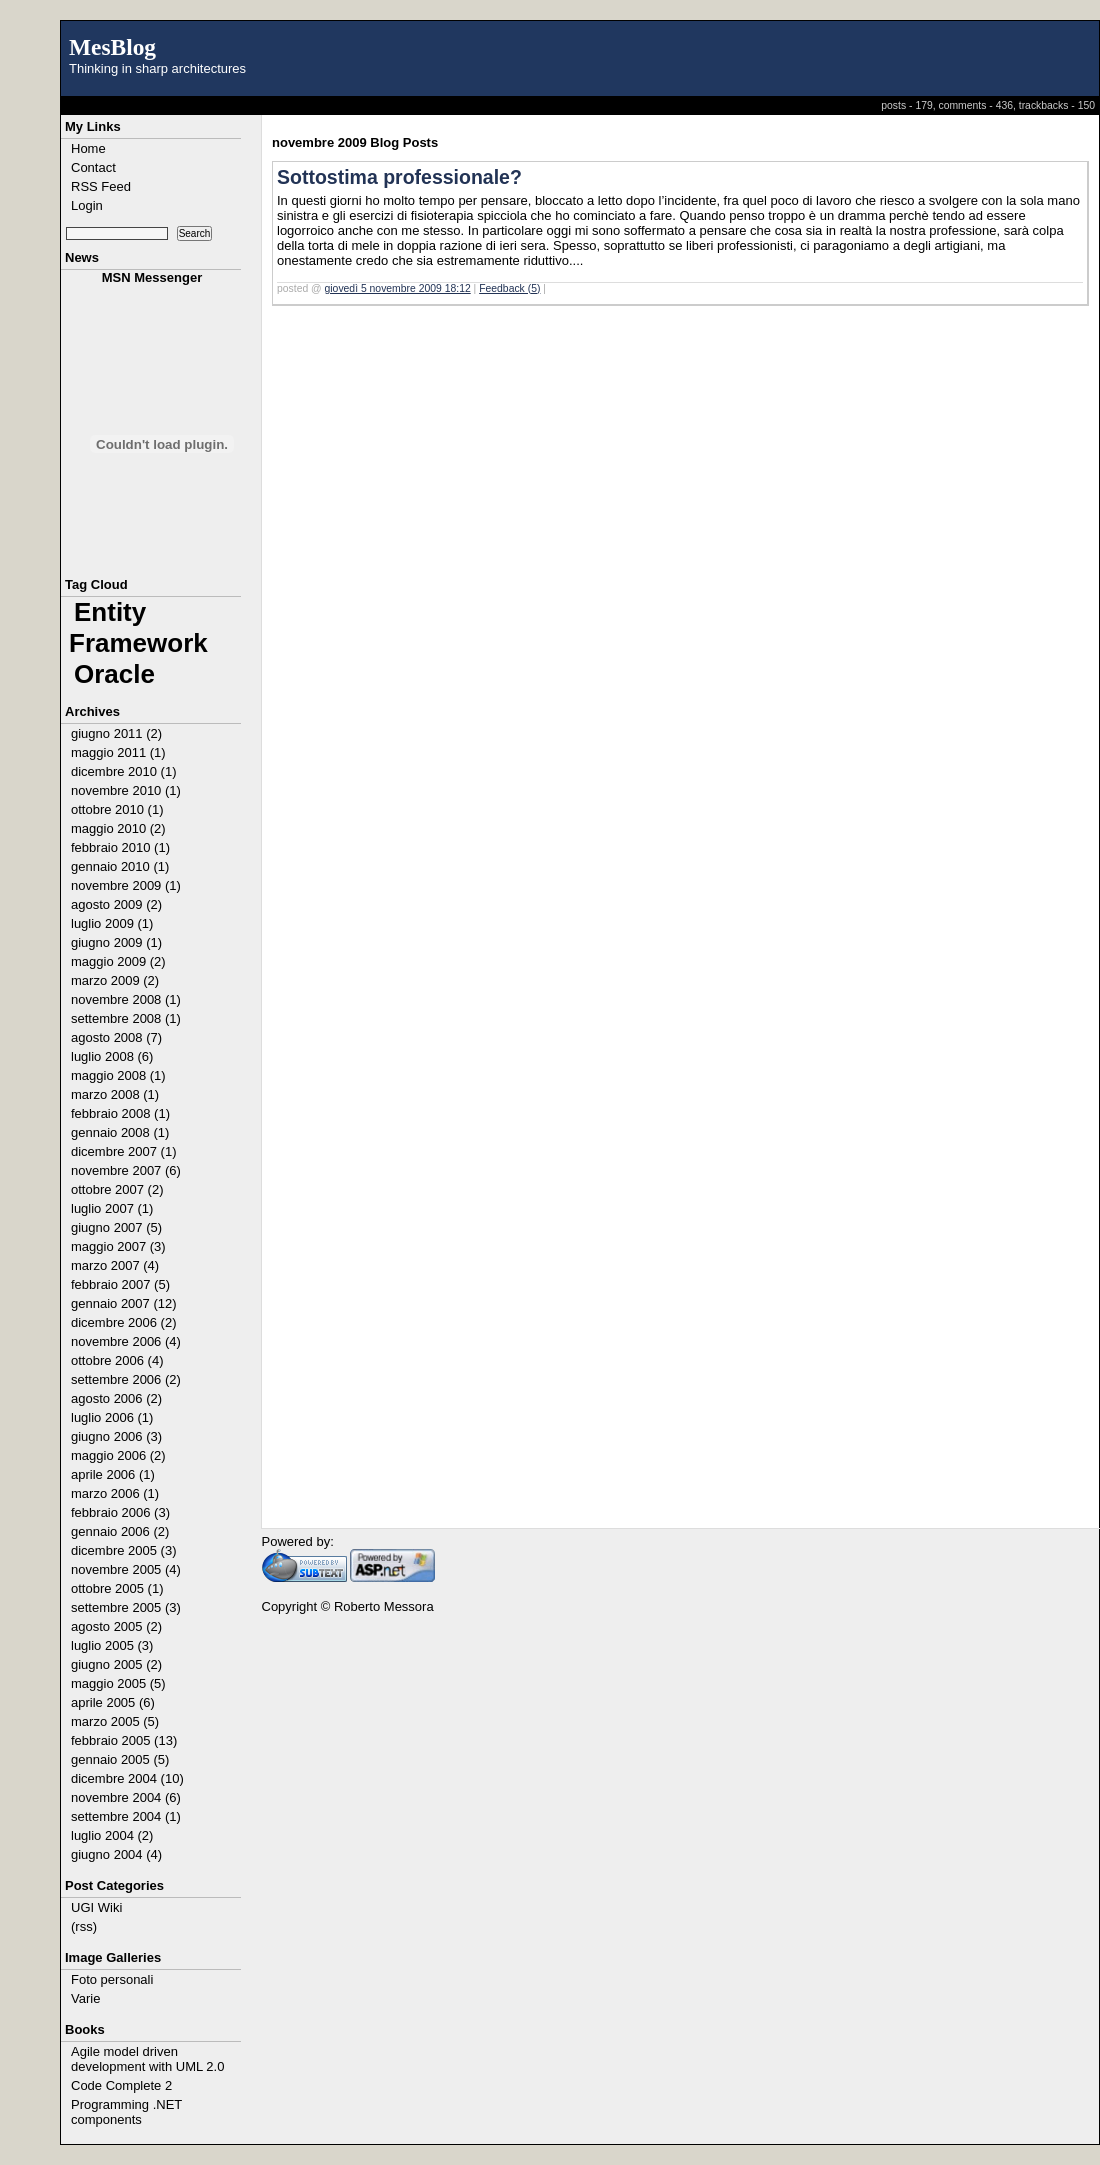 This screenshot has height=2165, width=1100. Describe the element at coordinates (121, 2085) in the screenshot. I see `Code Complete 2` at that location.